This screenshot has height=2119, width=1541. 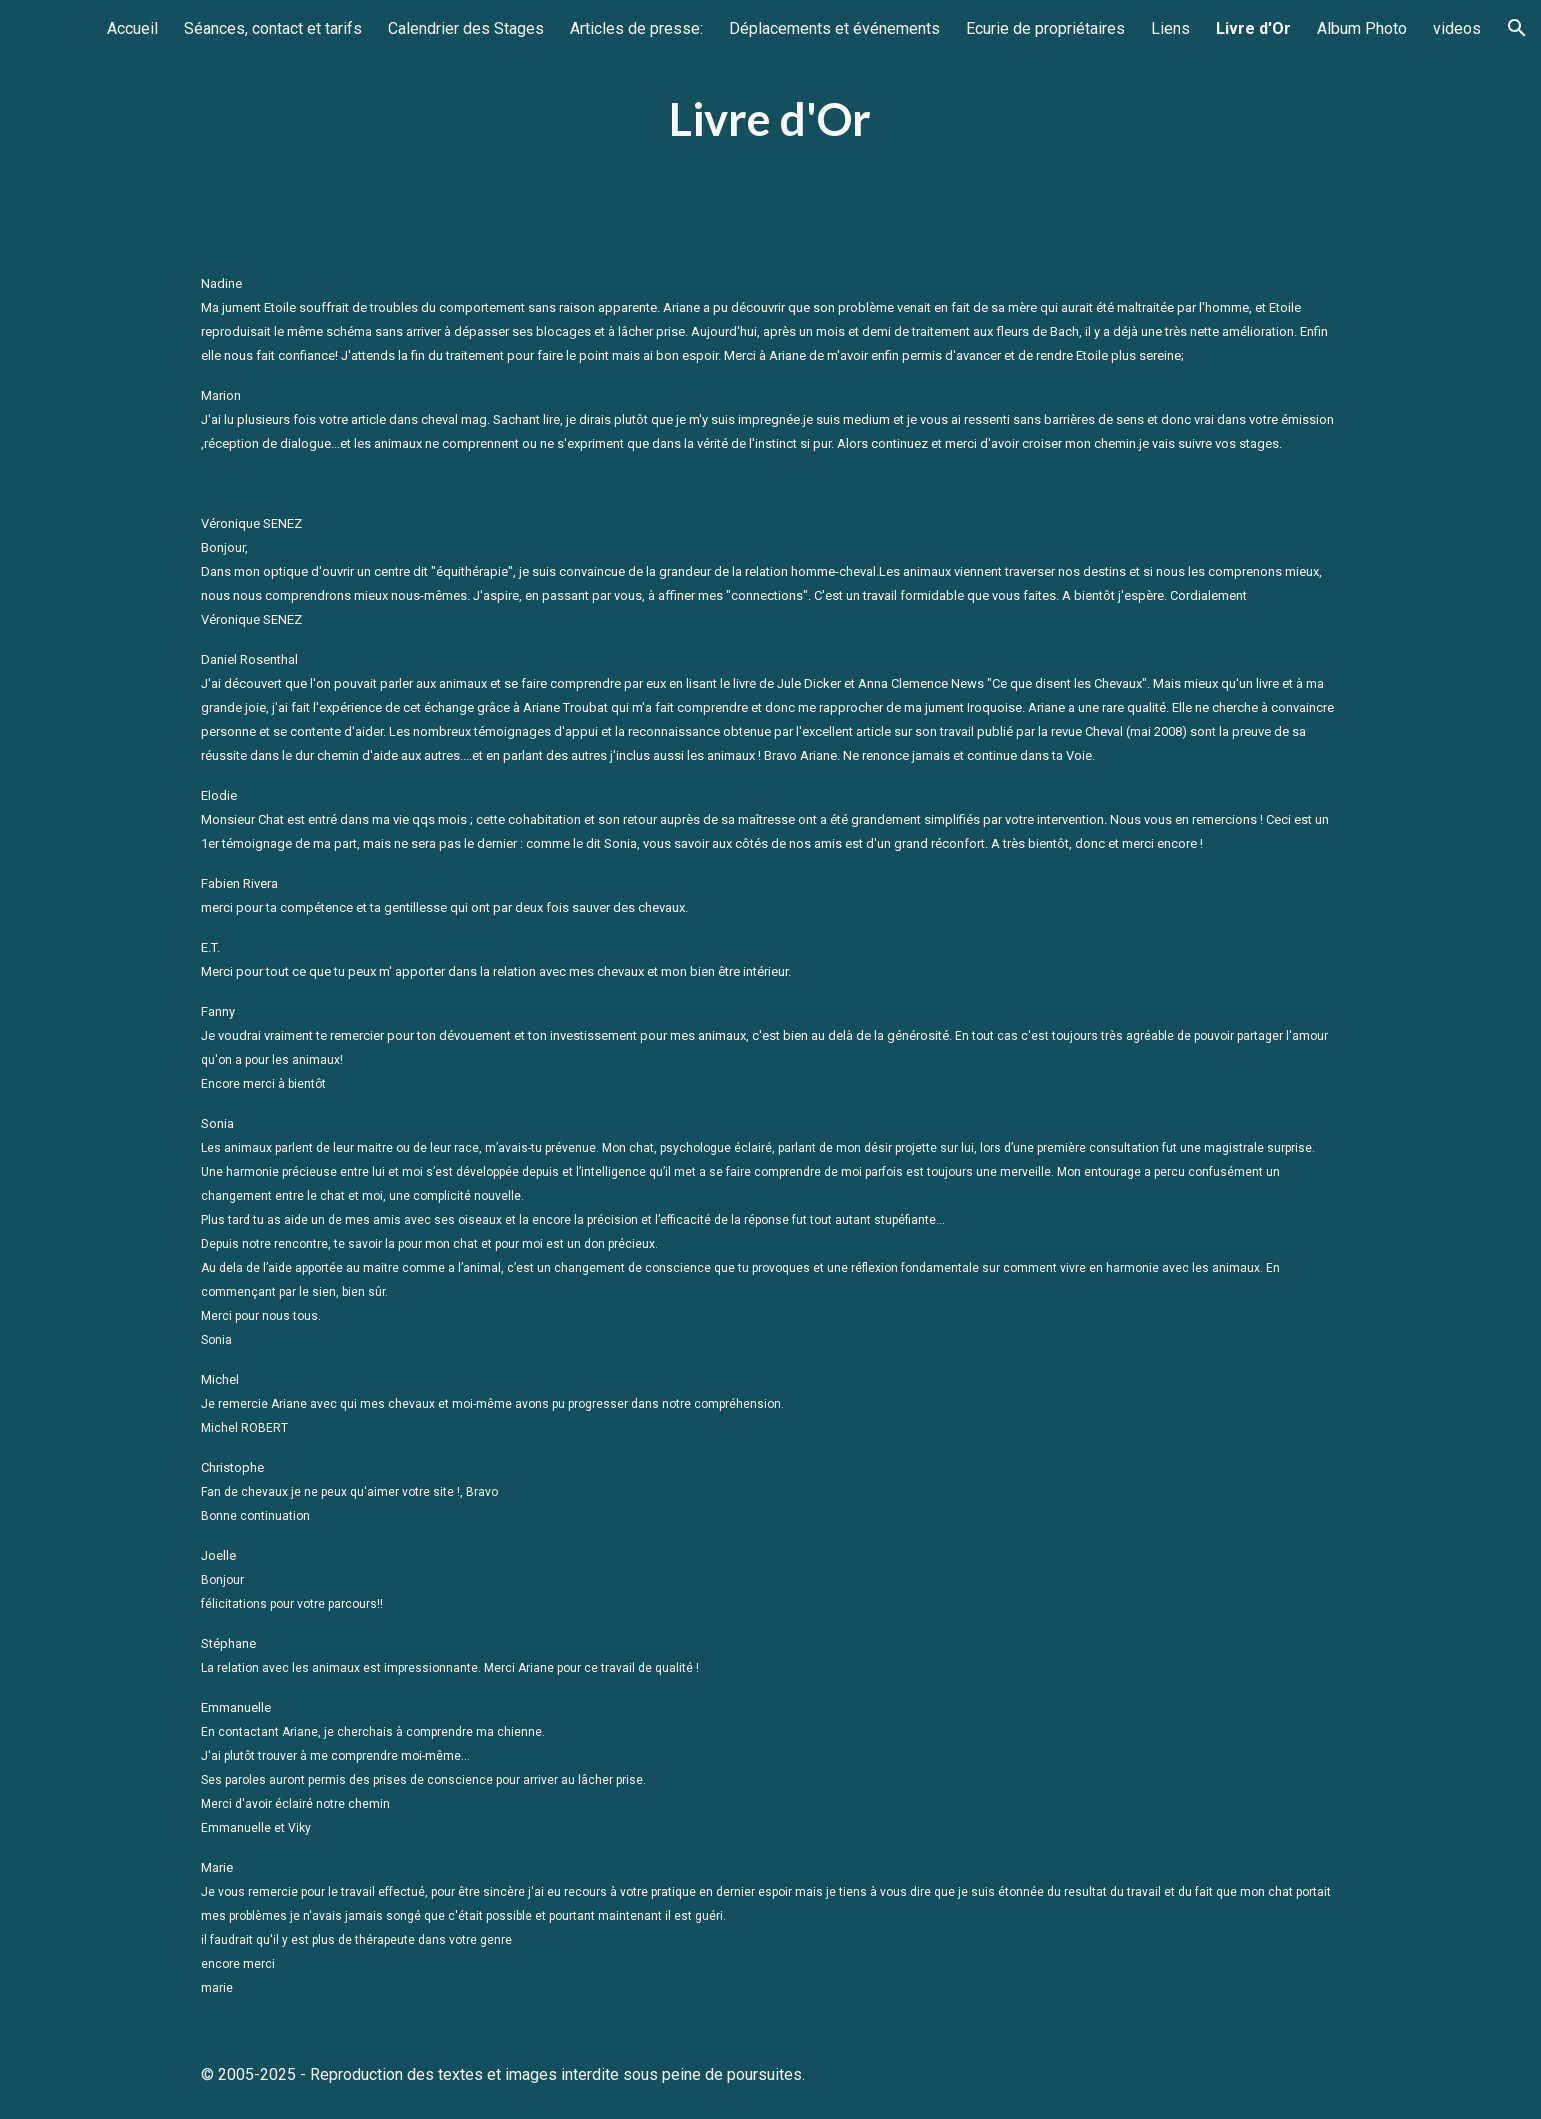 What do you see at coordinates (1517, 28) in the screenshot?
I see `[button]` at bounding box center [1517, 28].